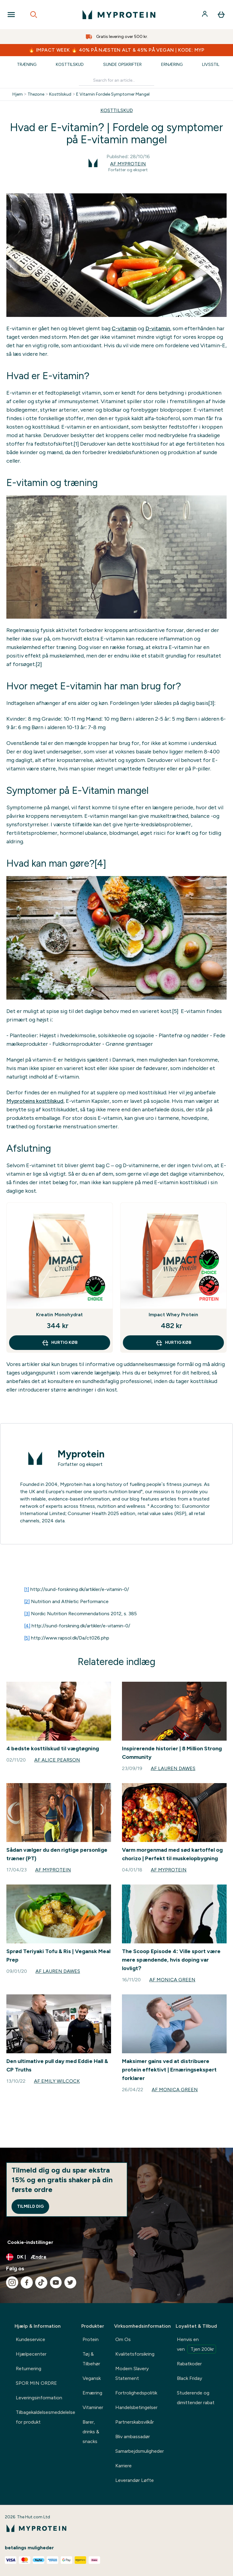 Image resolution: width=233 pixels, height=2576 pixels. What do you see at coordinates (70, 2282) in the screenshot?
I see `[Besøg vores twitter]` at bounding box center [70, 2282].